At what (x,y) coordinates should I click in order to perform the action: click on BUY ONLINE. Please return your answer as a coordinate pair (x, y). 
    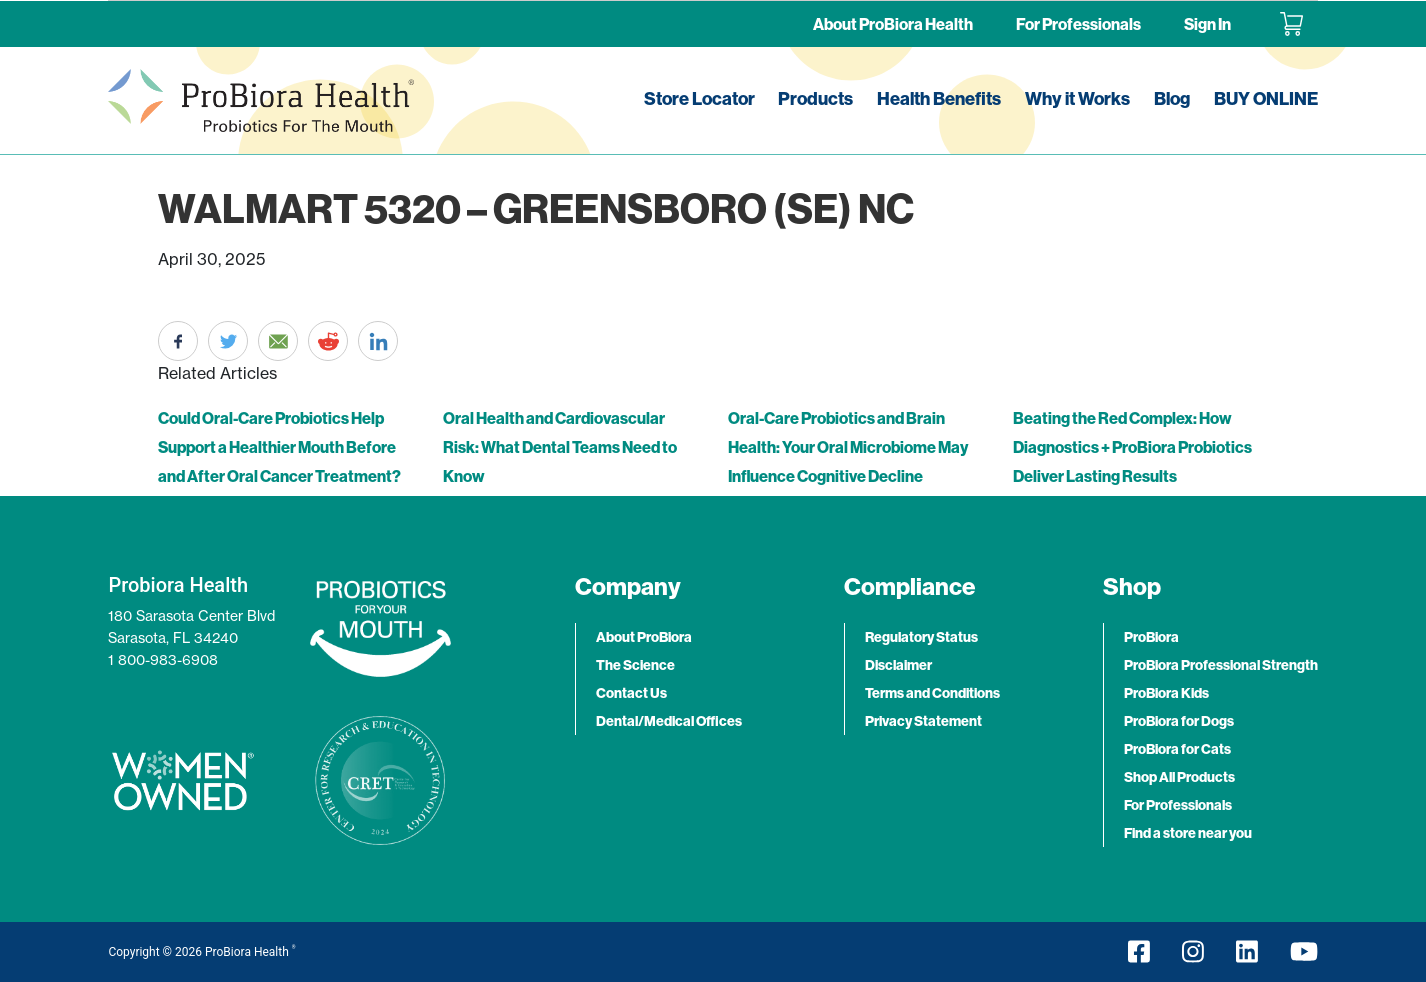
    Looking at the image, I should click on (1266, 98).